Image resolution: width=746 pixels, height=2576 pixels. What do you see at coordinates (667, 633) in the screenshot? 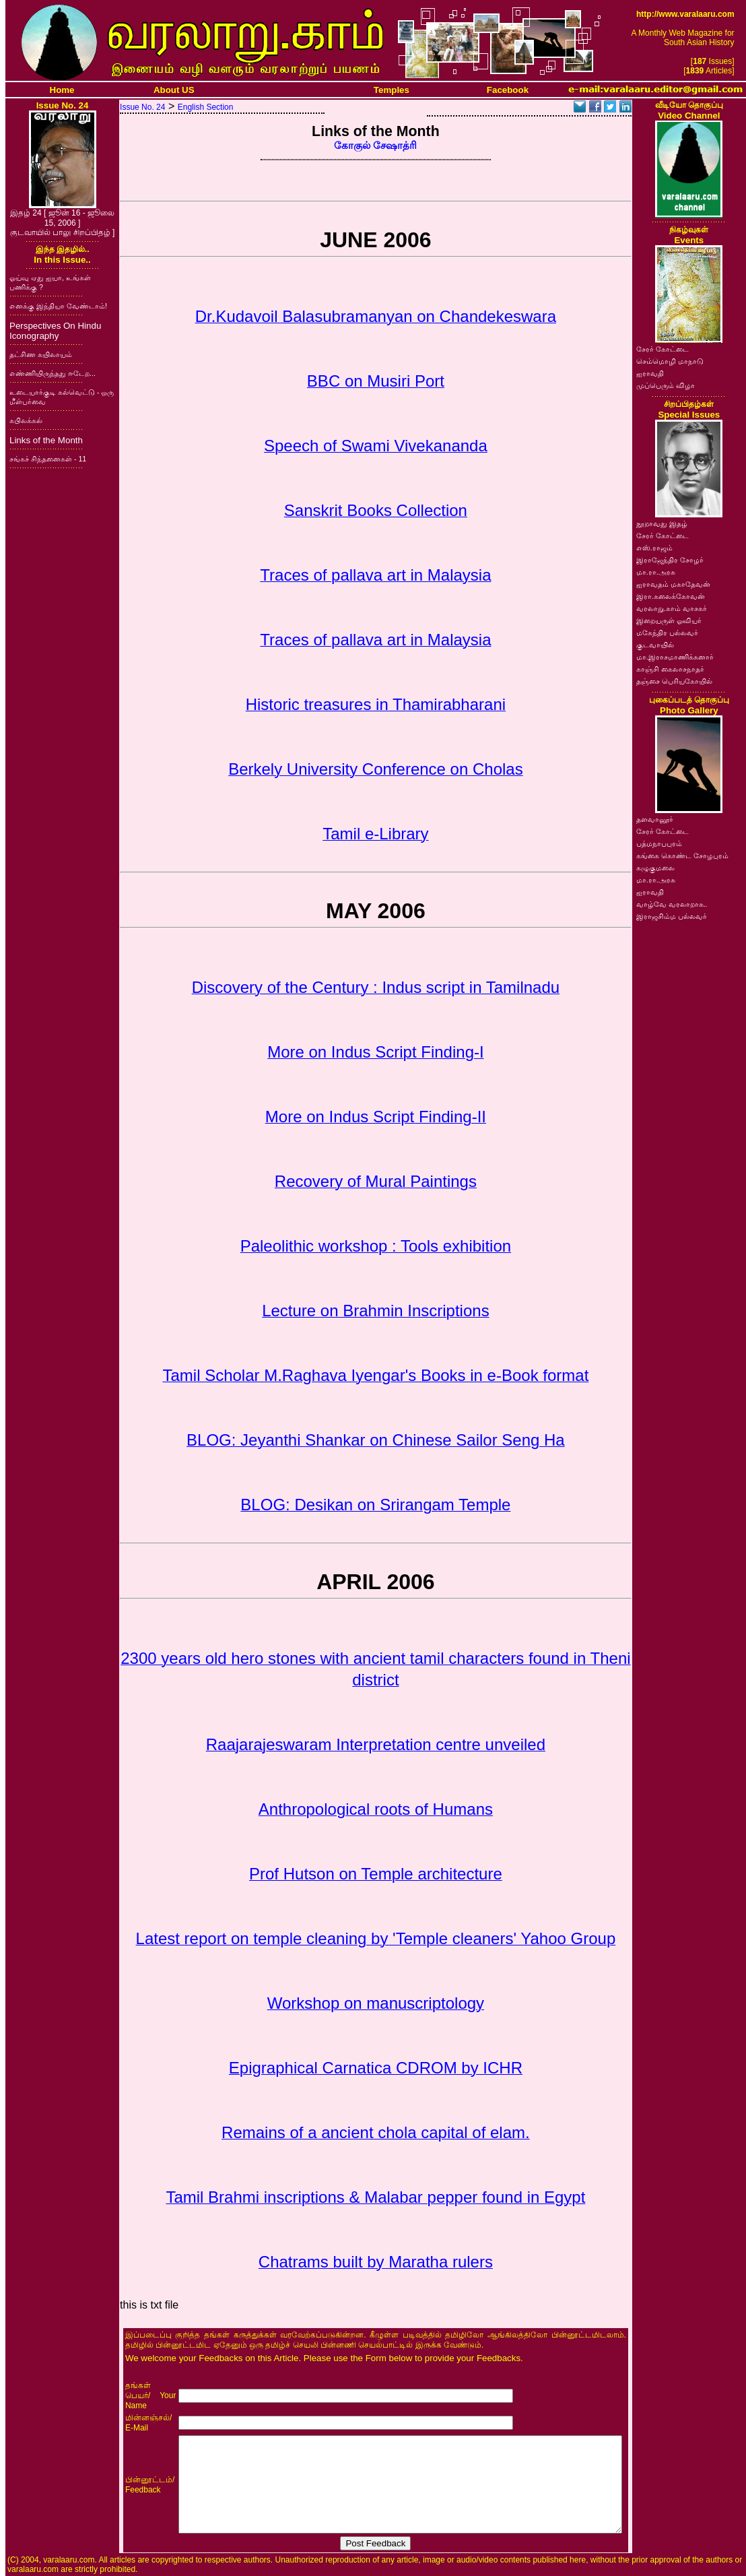
I see `மகேந்திர பல்லவர்` at bounding box center [667, 633].